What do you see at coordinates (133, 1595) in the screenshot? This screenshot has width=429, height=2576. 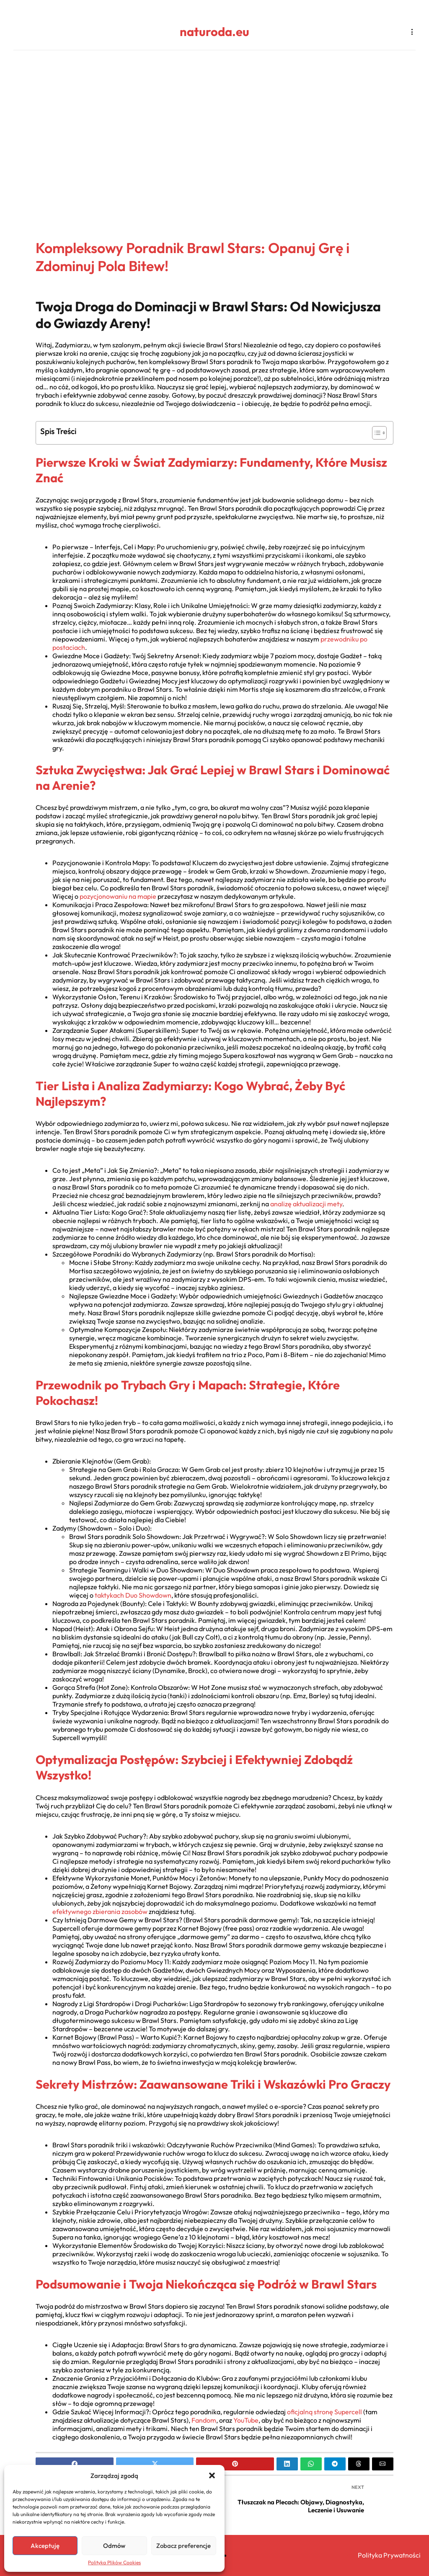 I see `taktykach Duo Showdown` at bounding box center [133, 1595].